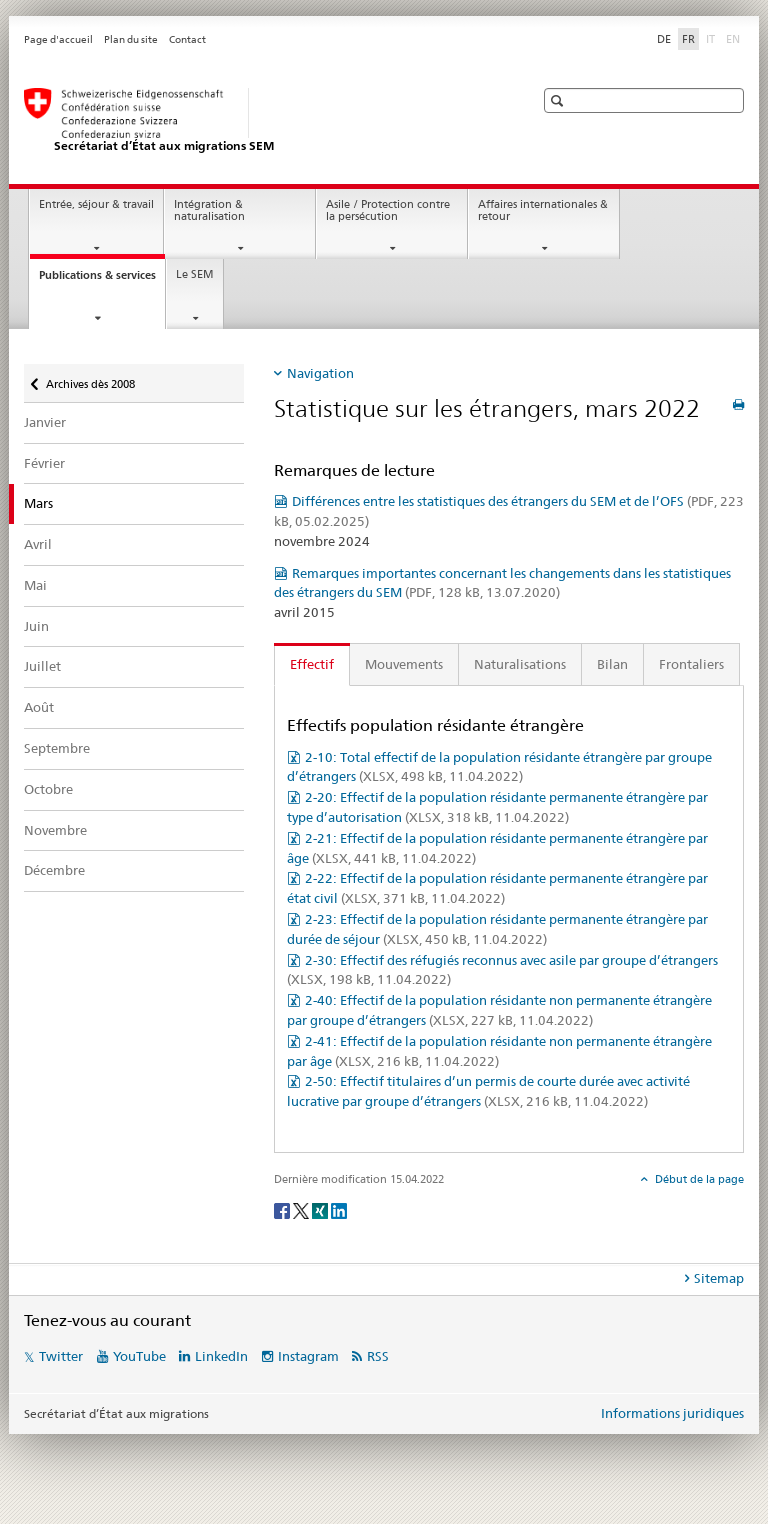 The width and height of the screenshot is (768, 1524). What do you see at coordinates (221, 1356) in the screenshot?
I see `LinkedIn` at bounding box center [221, 1356].